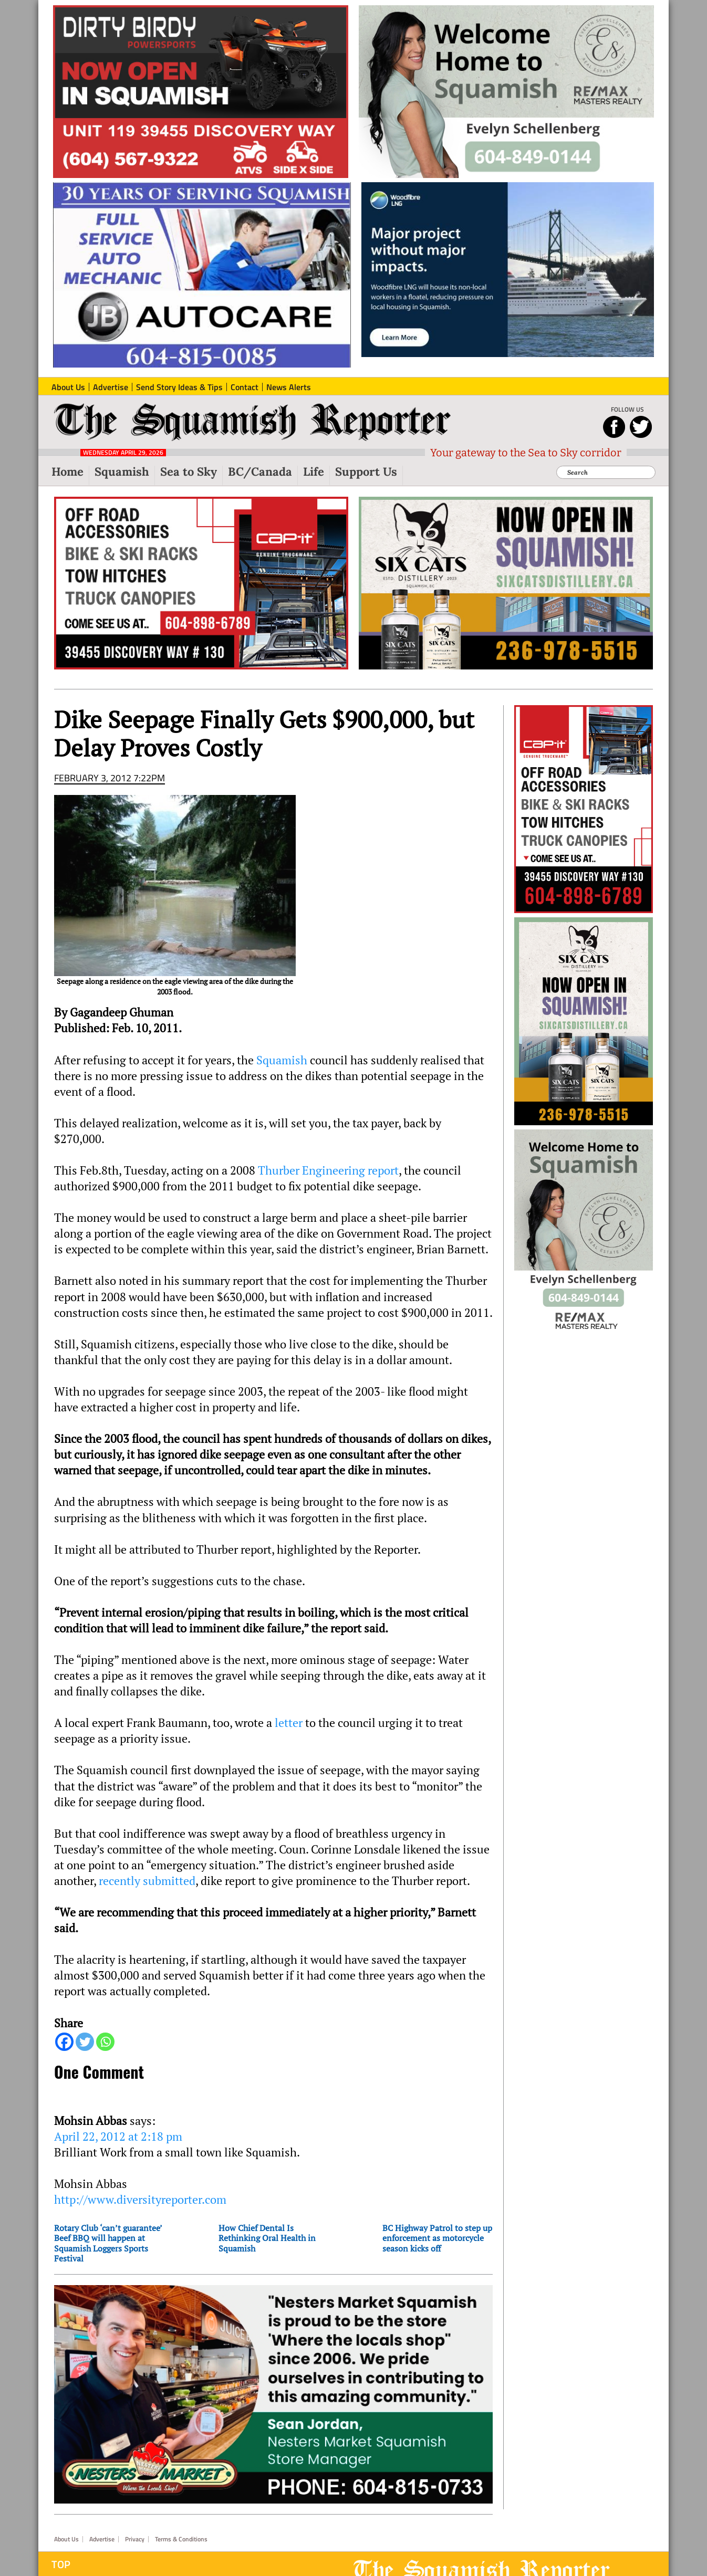 The image size is (707, 2576). Describe the element at coordinates (181, 2539) in the screenshot. I see `Terms & Conditions` at that location.